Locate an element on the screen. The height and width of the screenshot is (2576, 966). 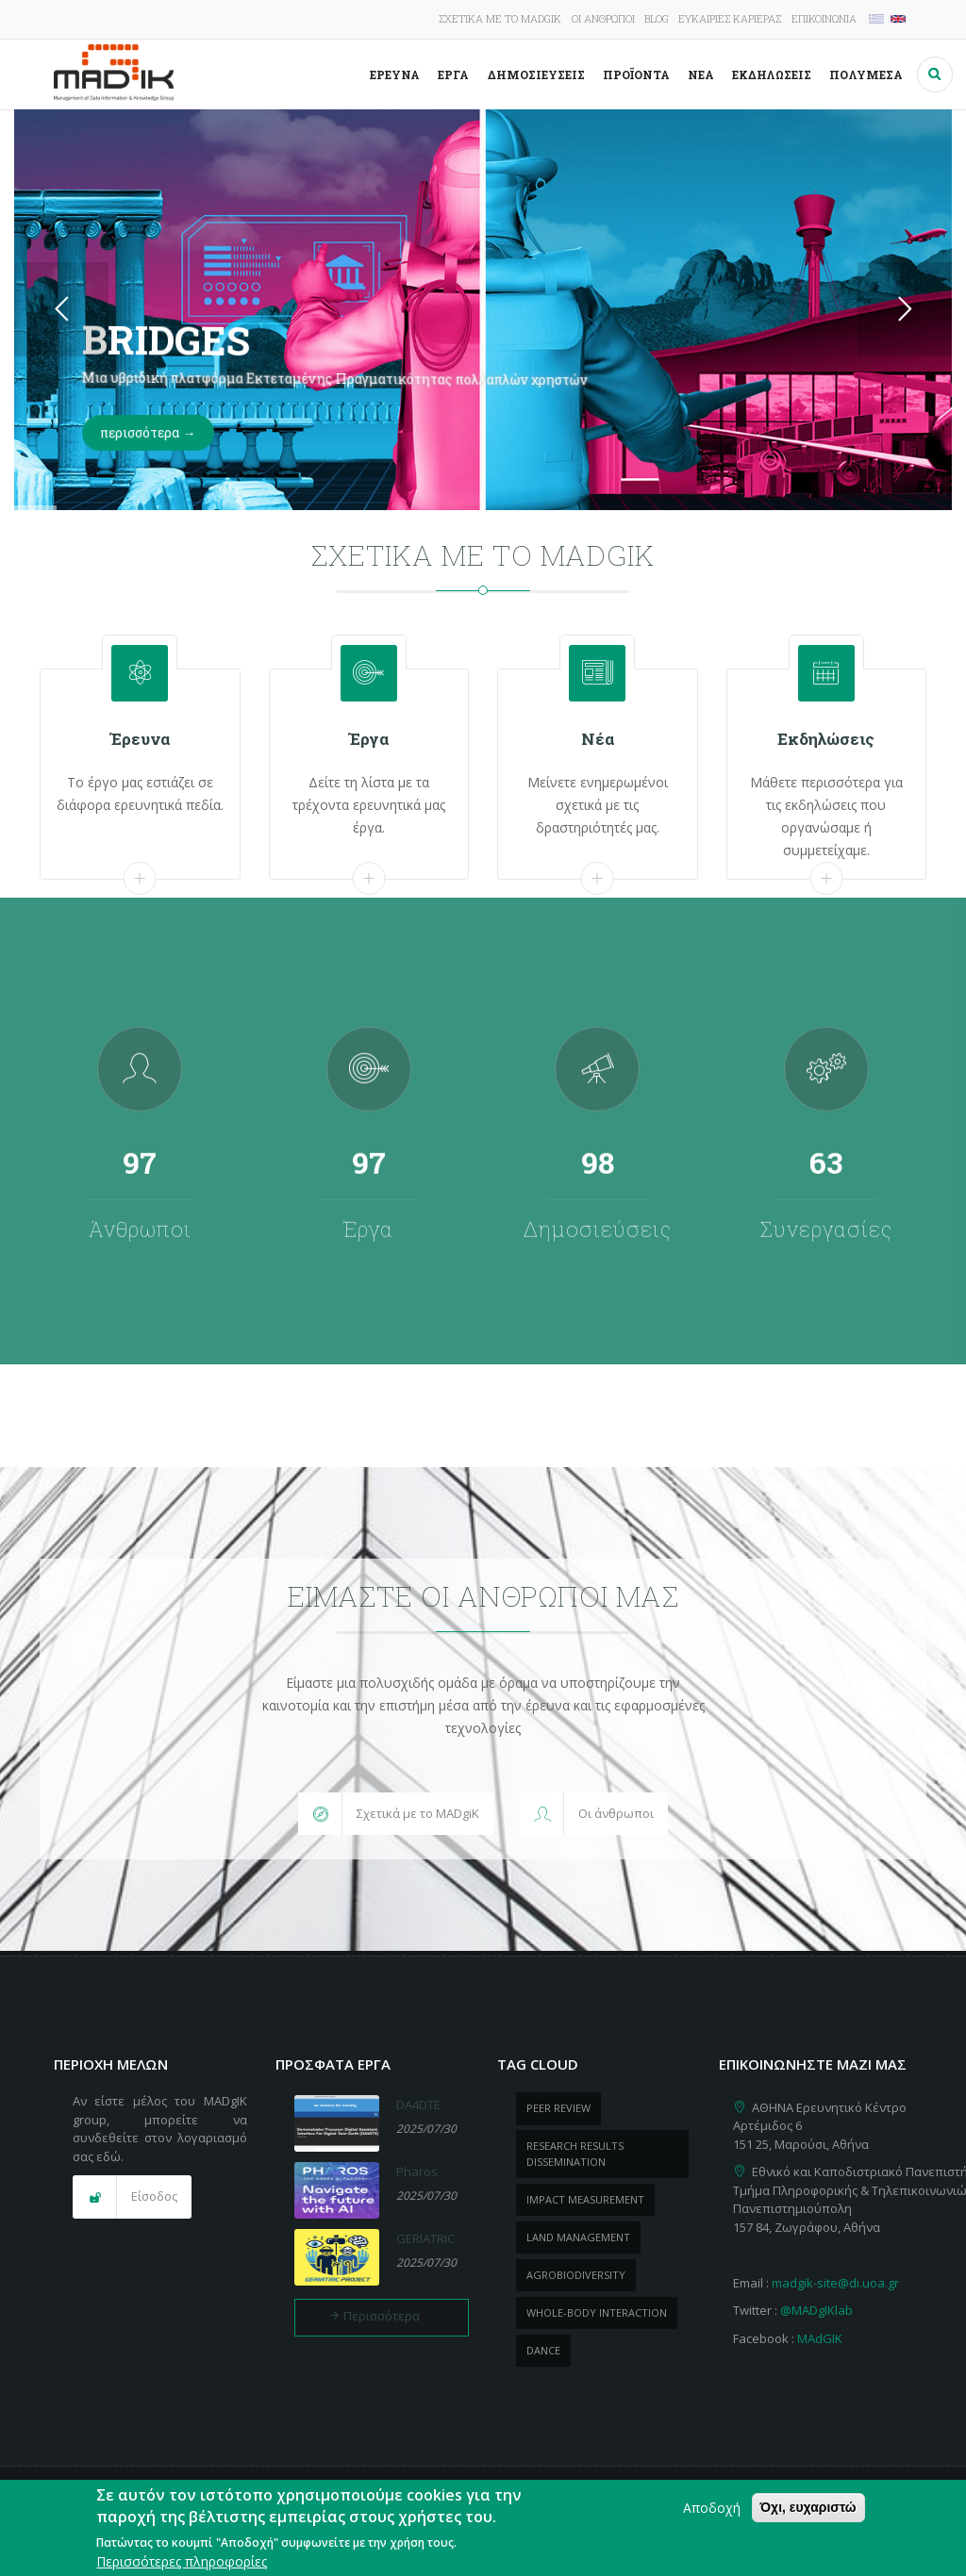
Περισσότερες πληροφορίες is located at coordinates (181, 2561).